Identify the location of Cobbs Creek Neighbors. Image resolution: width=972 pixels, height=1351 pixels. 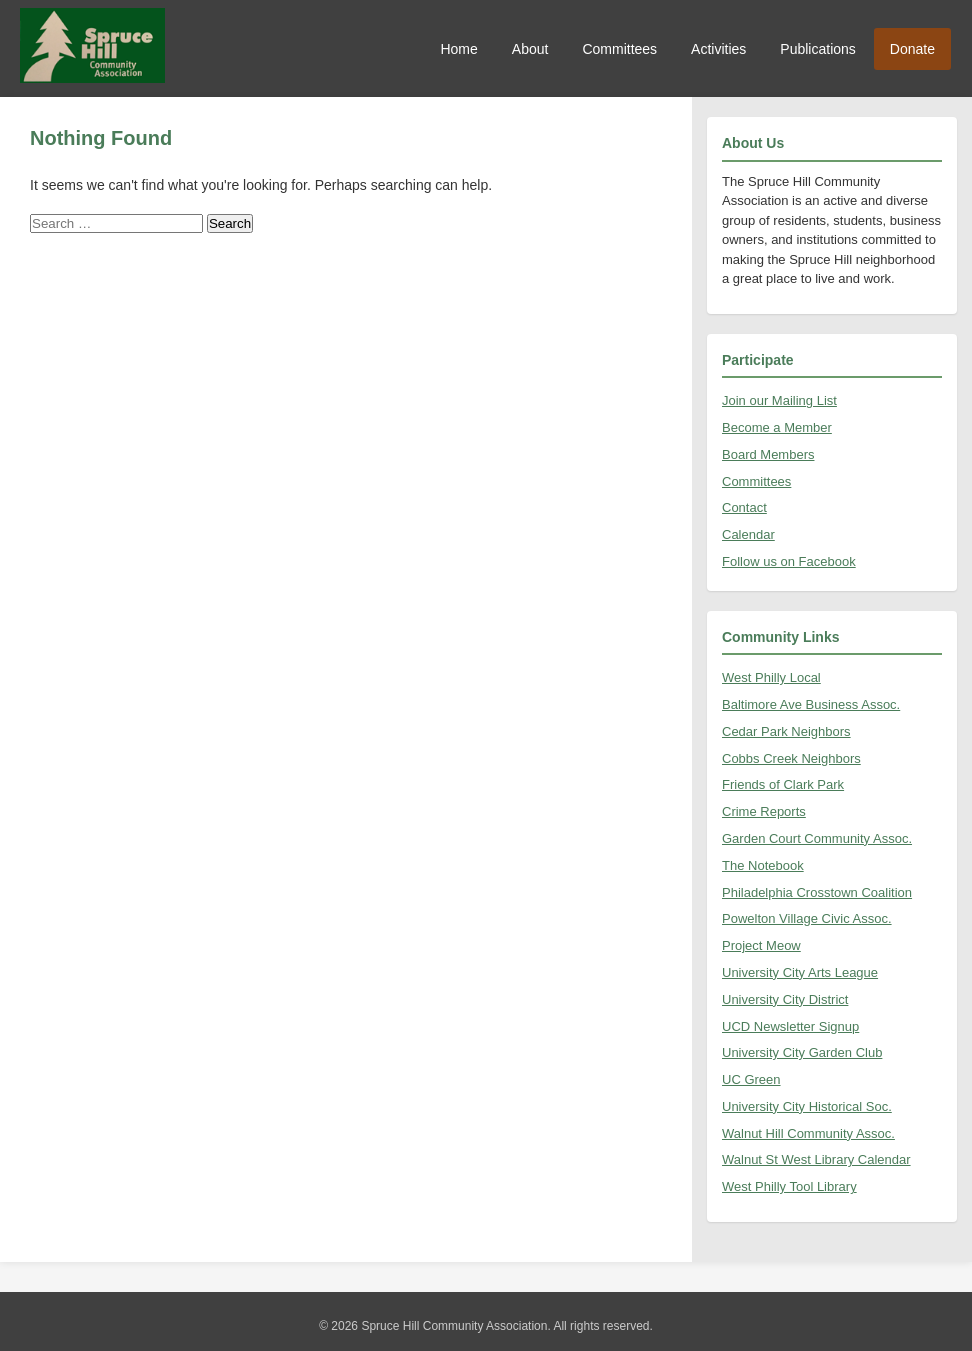
(791, 758).